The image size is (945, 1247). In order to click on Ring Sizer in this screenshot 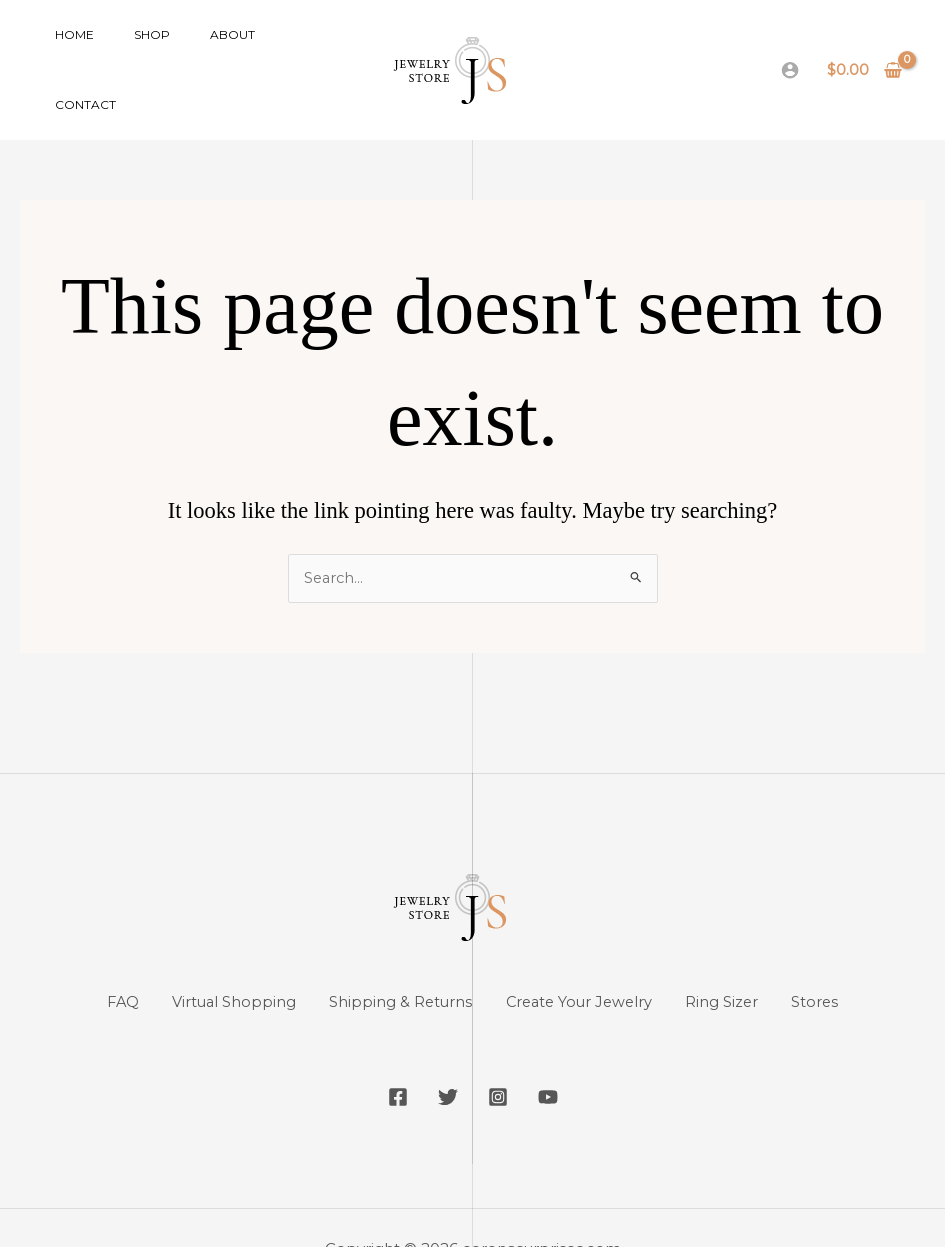, I will do `click(738, 960)`.